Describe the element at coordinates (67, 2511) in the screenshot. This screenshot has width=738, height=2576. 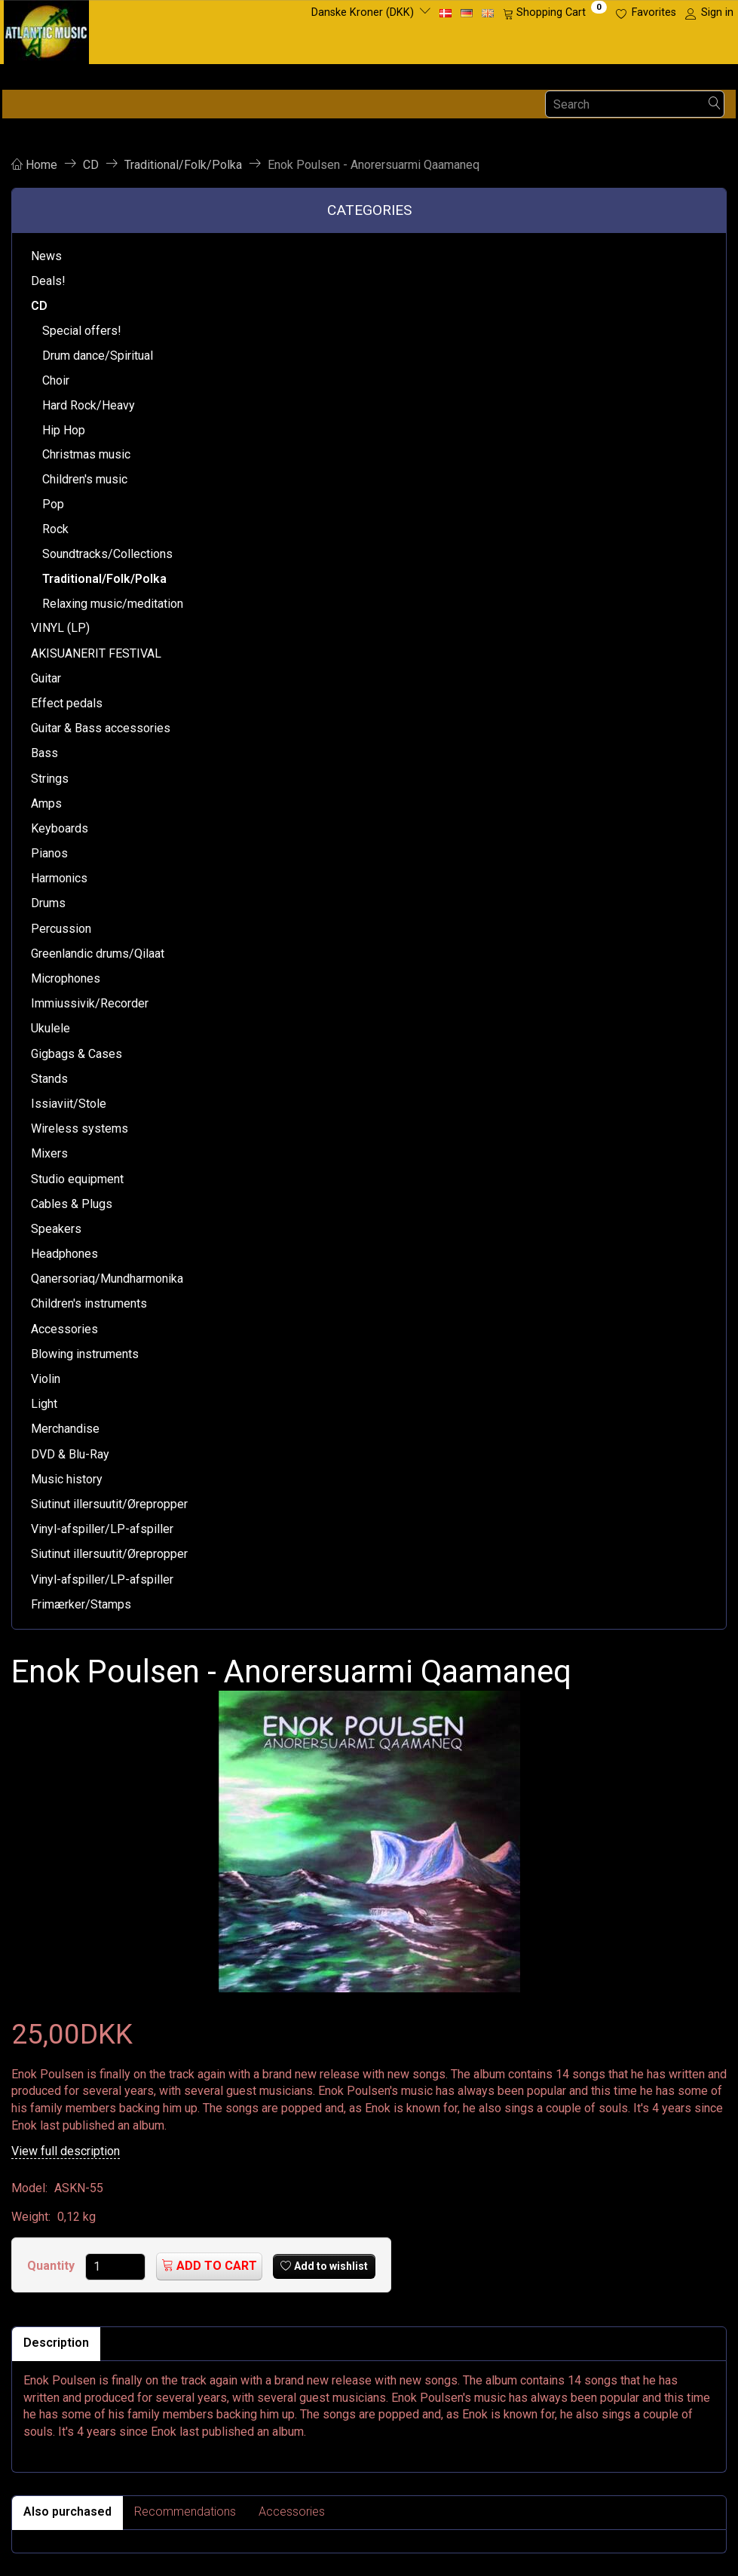
I see `Also purchased` at that location.